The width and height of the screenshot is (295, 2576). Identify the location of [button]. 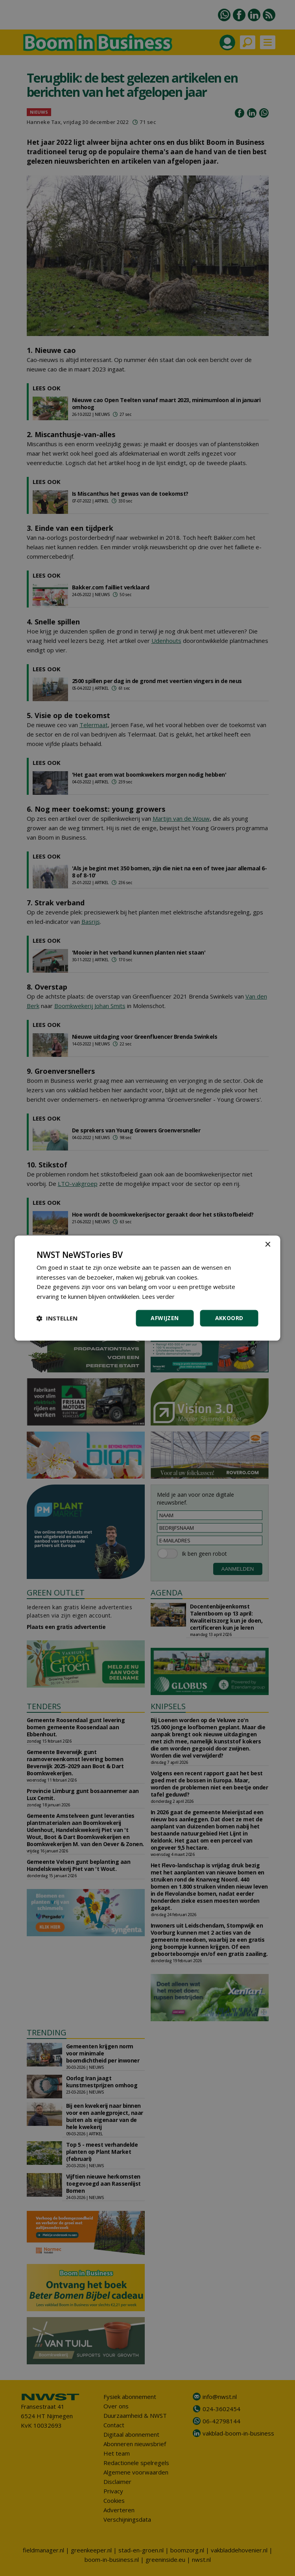
(57, 1318).